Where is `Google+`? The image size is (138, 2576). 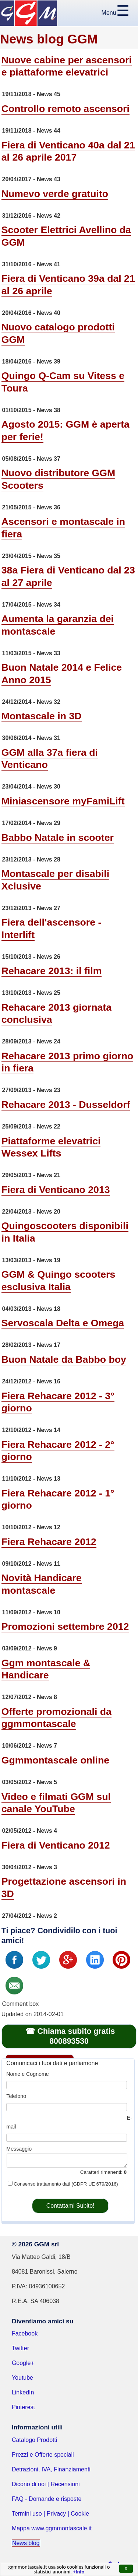
Google+ is located at coordinates (23, 2363).